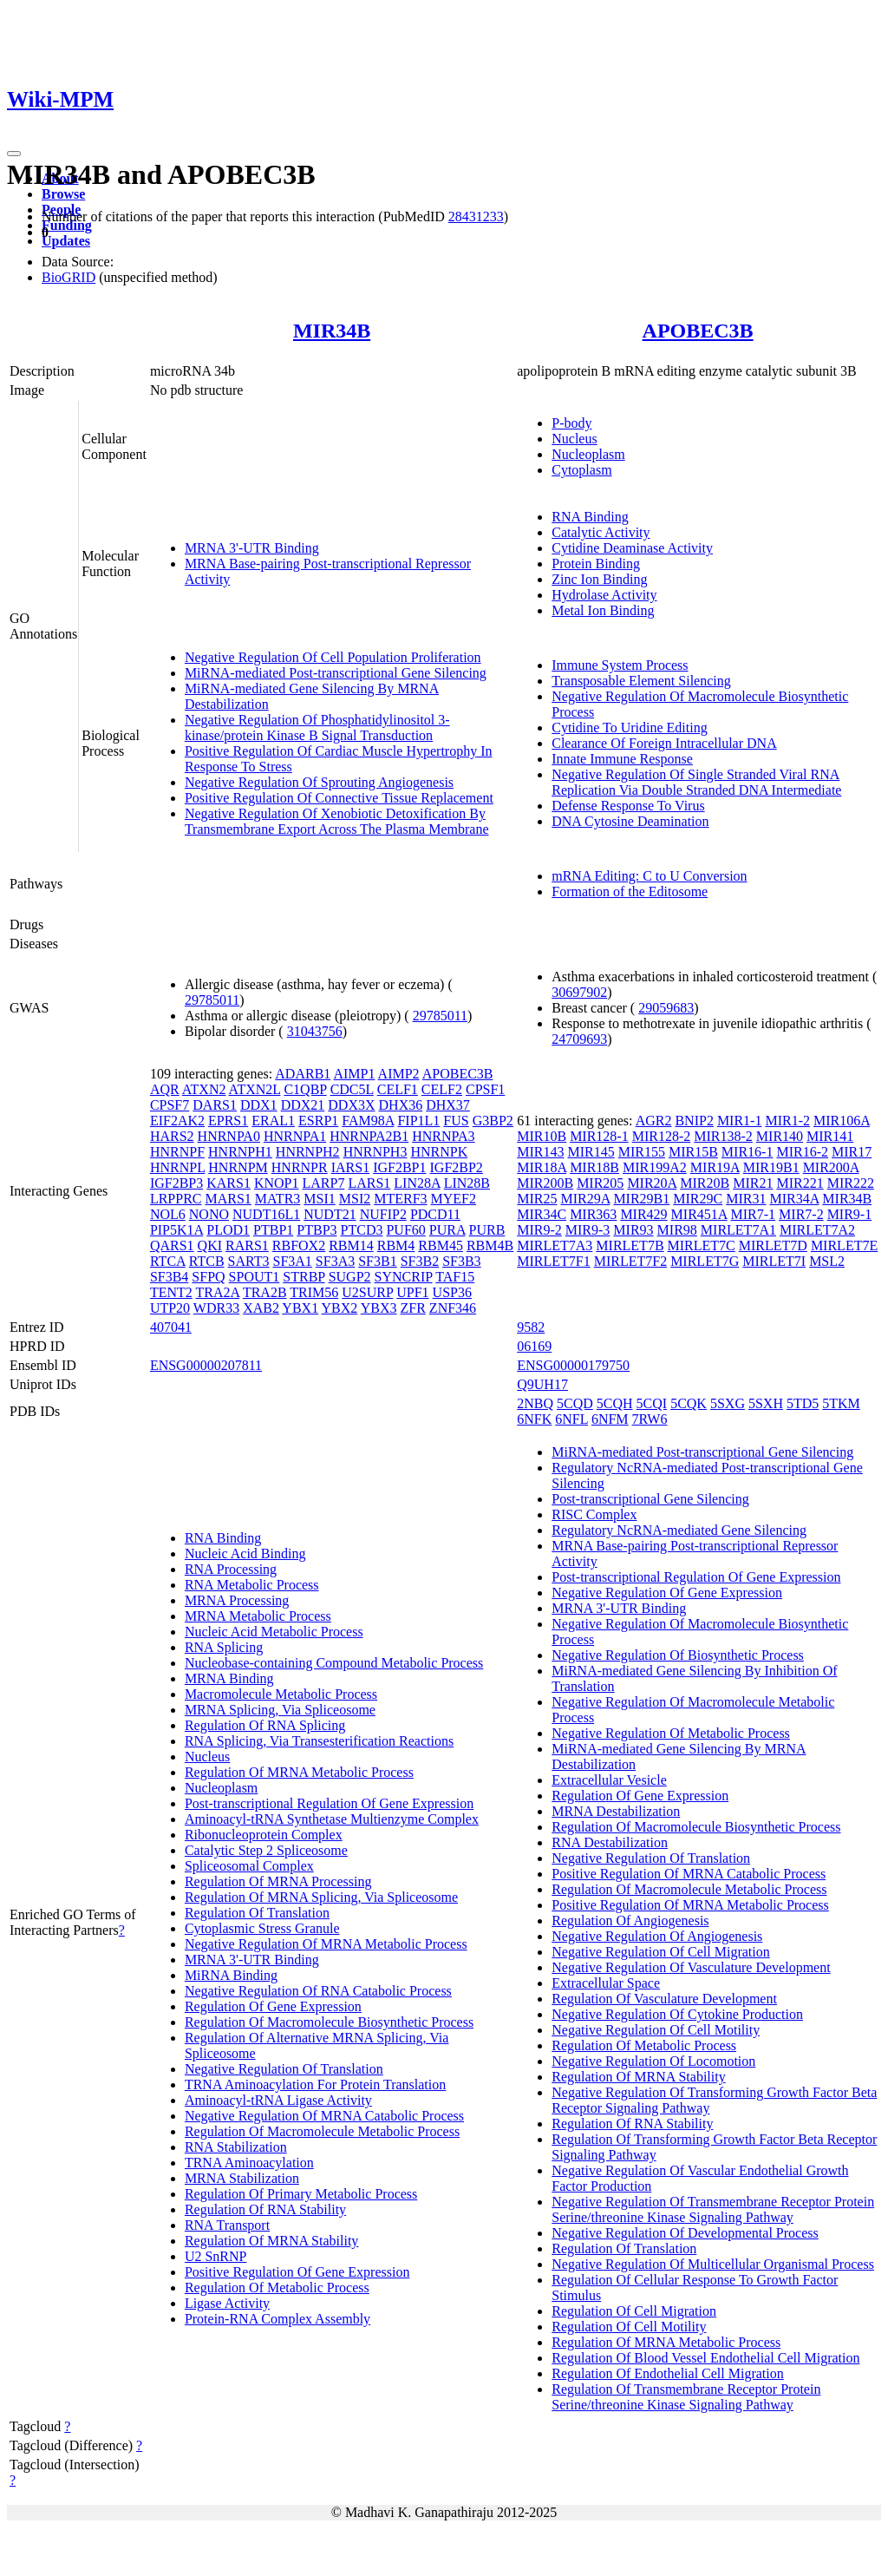  Describe the element at coordinates (383, 1214) in the screenshot. I see `NUFIP2` at that location.